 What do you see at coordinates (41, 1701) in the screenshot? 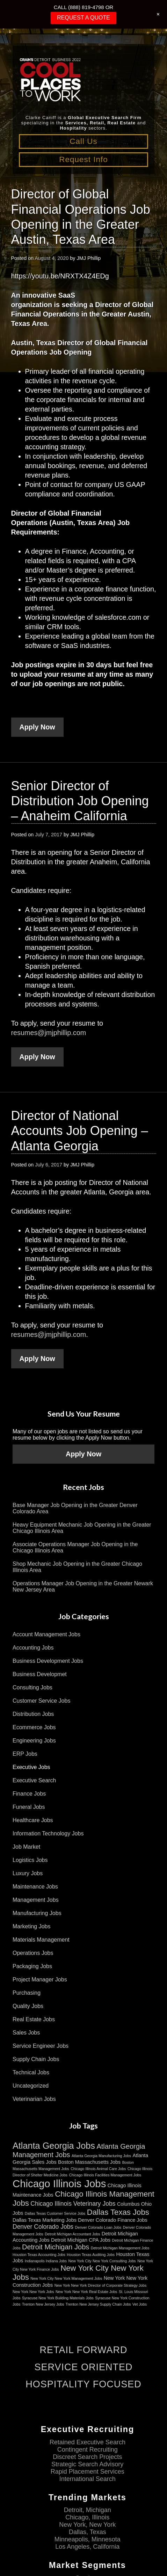
I see `Customer Service Jobs` at bounding box center [41, 1701].